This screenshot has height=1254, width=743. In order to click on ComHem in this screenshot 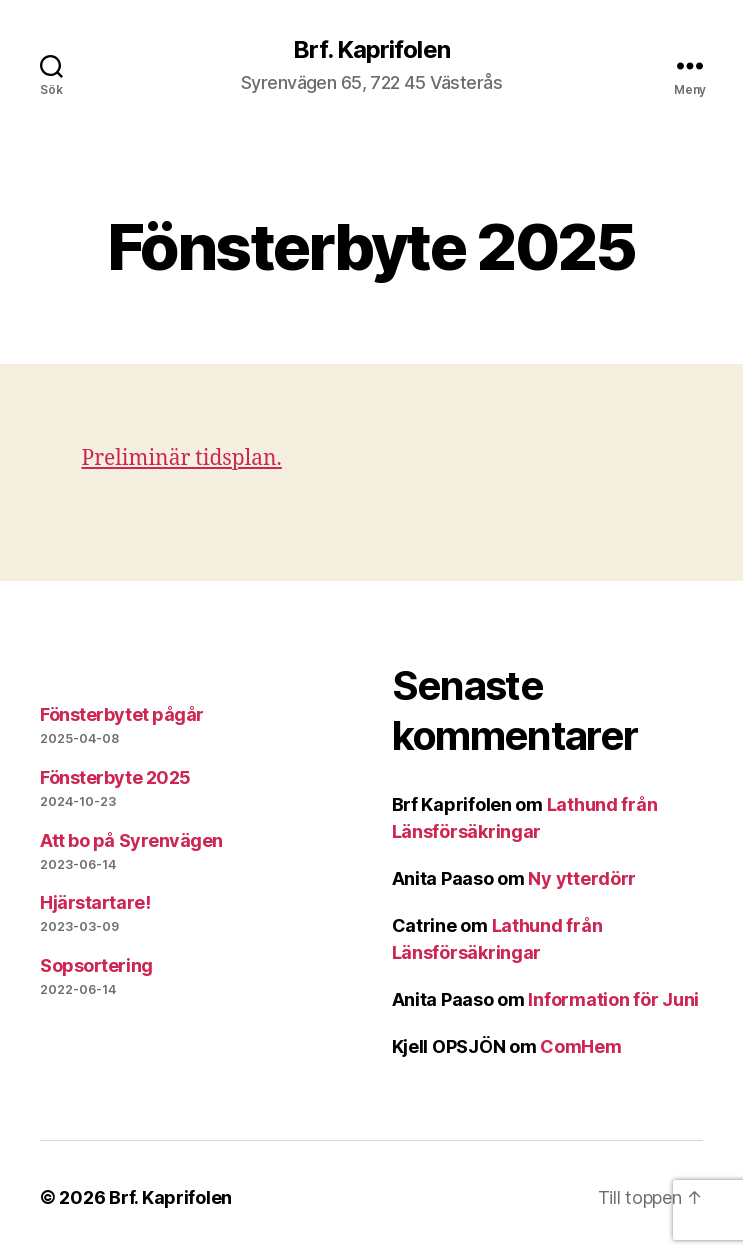, I will do `click(580, 1046)`.